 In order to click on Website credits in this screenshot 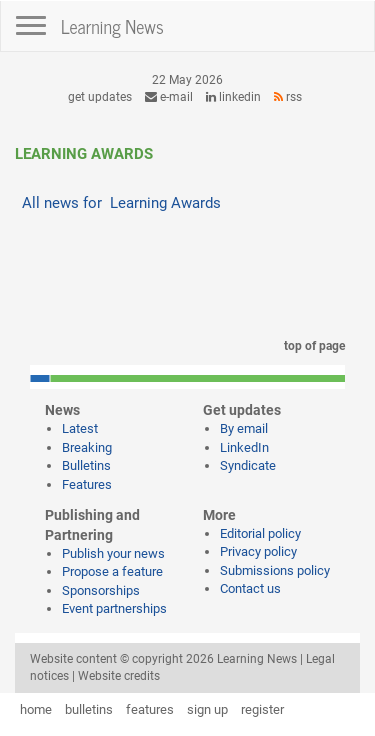, I will do `click(119, 676)`.